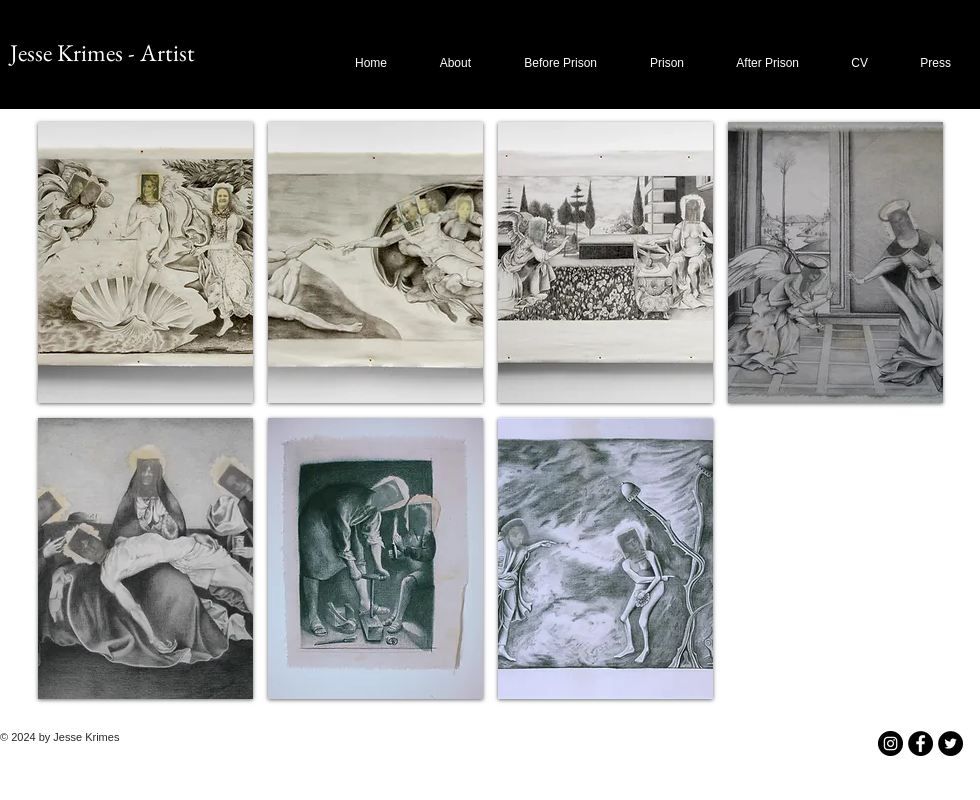 The height and width of the screenshot is (800, 980). I want to click on [Instagram - Black Circle], so click(890, 743).